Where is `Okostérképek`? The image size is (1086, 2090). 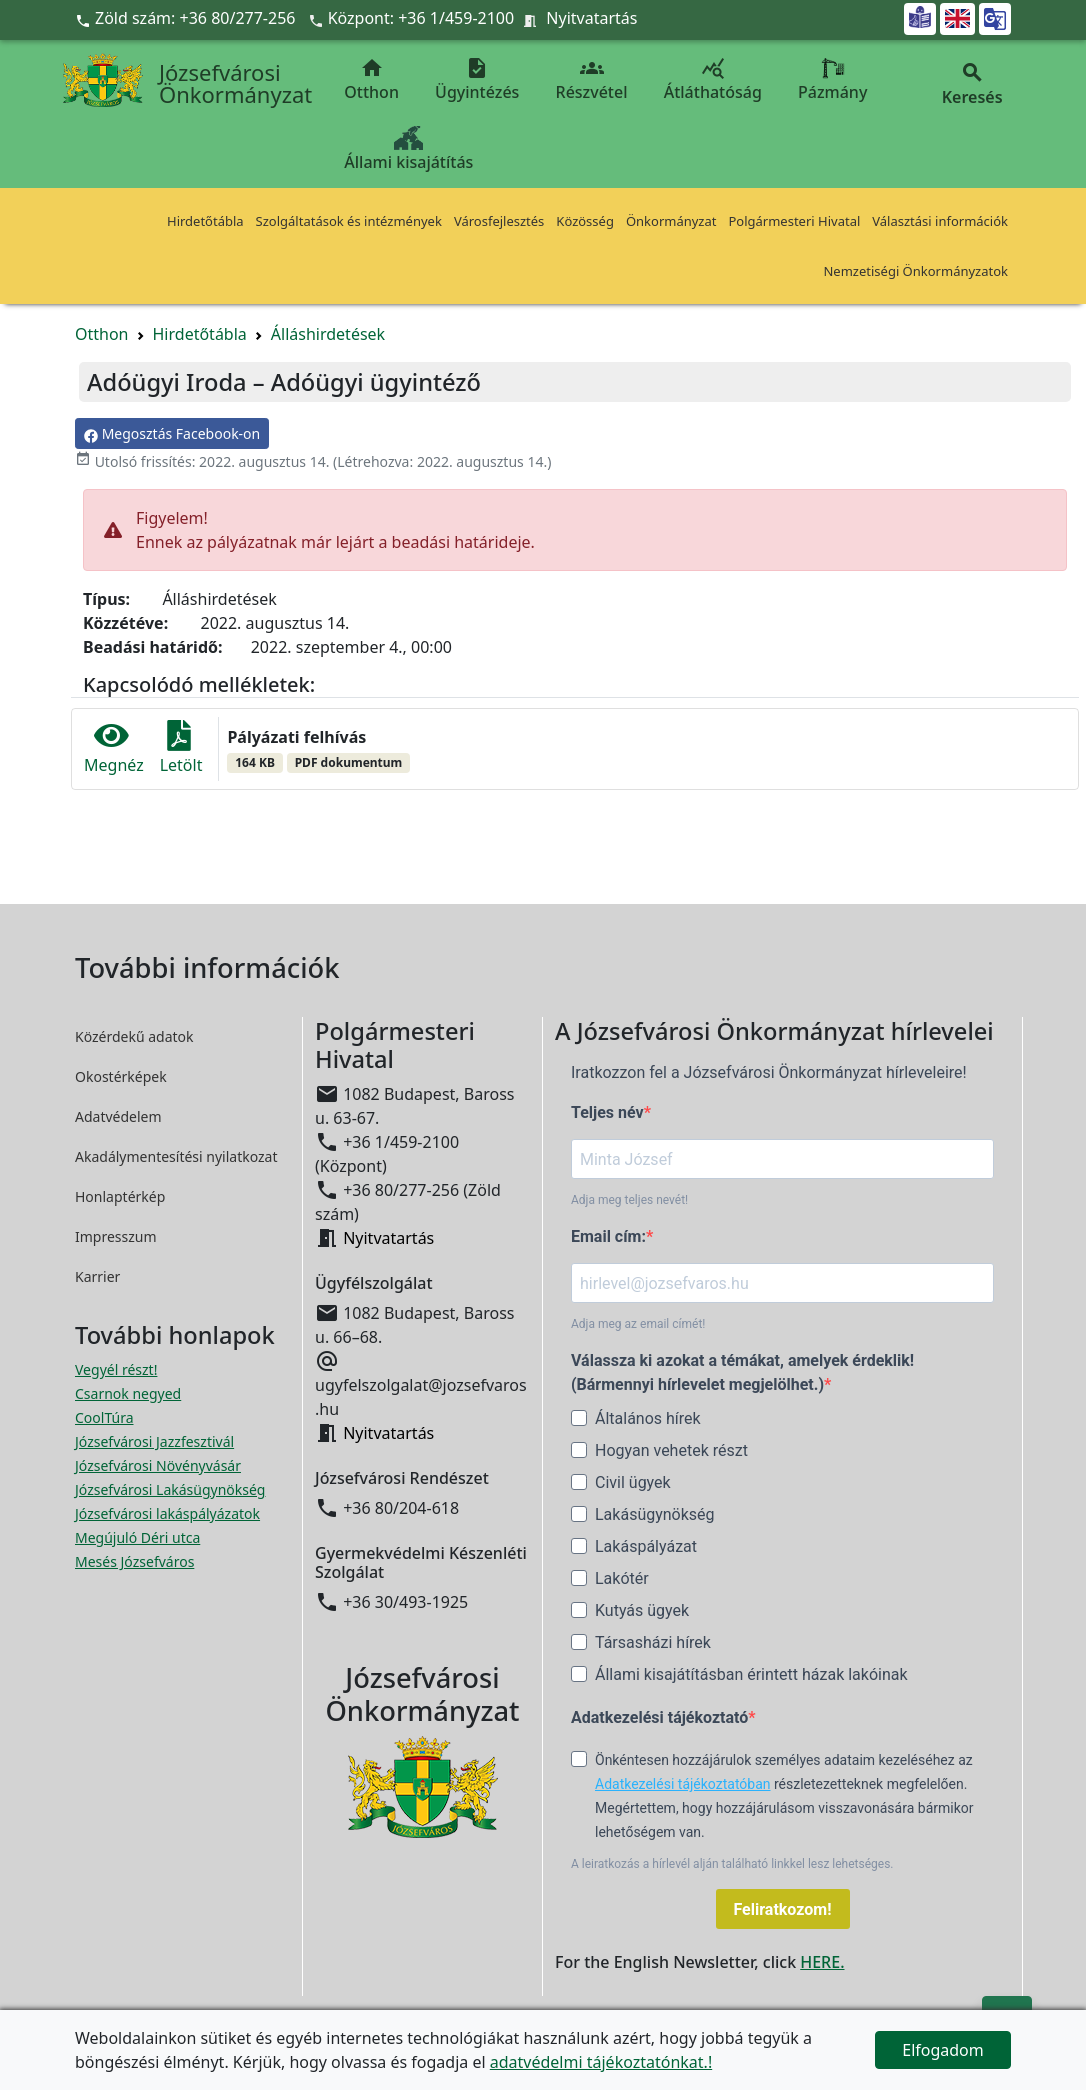
Okostérképek is located at coordinates (121, 1076).